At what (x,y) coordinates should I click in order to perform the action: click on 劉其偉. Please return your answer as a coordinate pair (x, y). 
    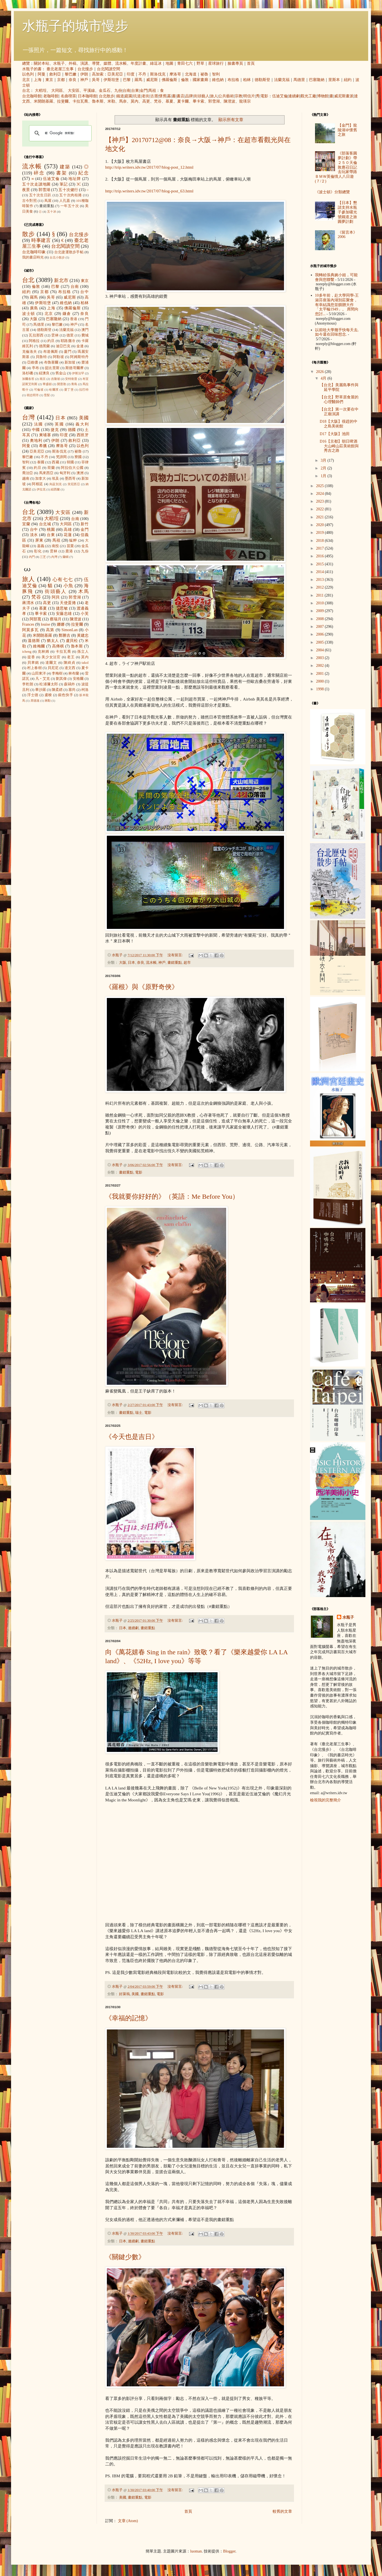
    Looking at the image, I should click on (61, 679).